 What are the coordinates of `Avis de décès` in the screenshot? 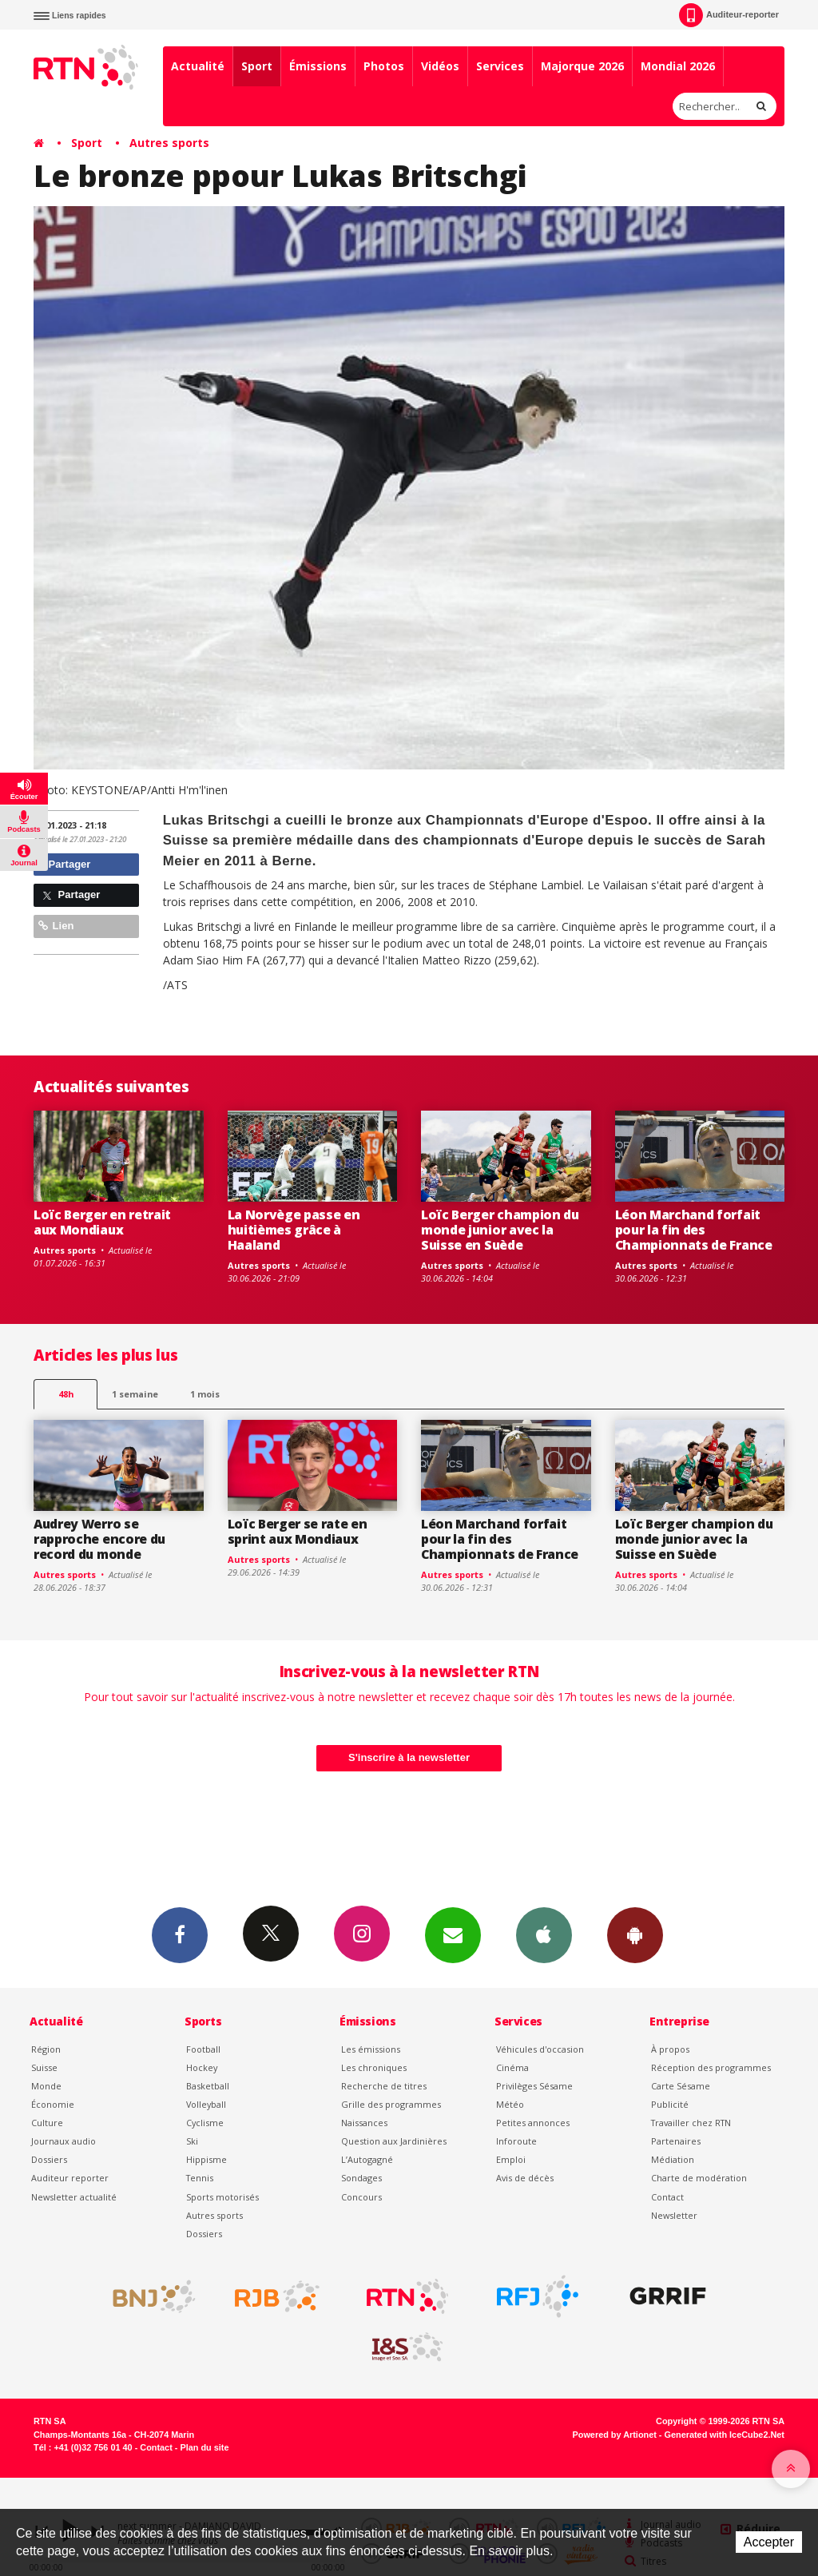 It's located at (525, 2178).